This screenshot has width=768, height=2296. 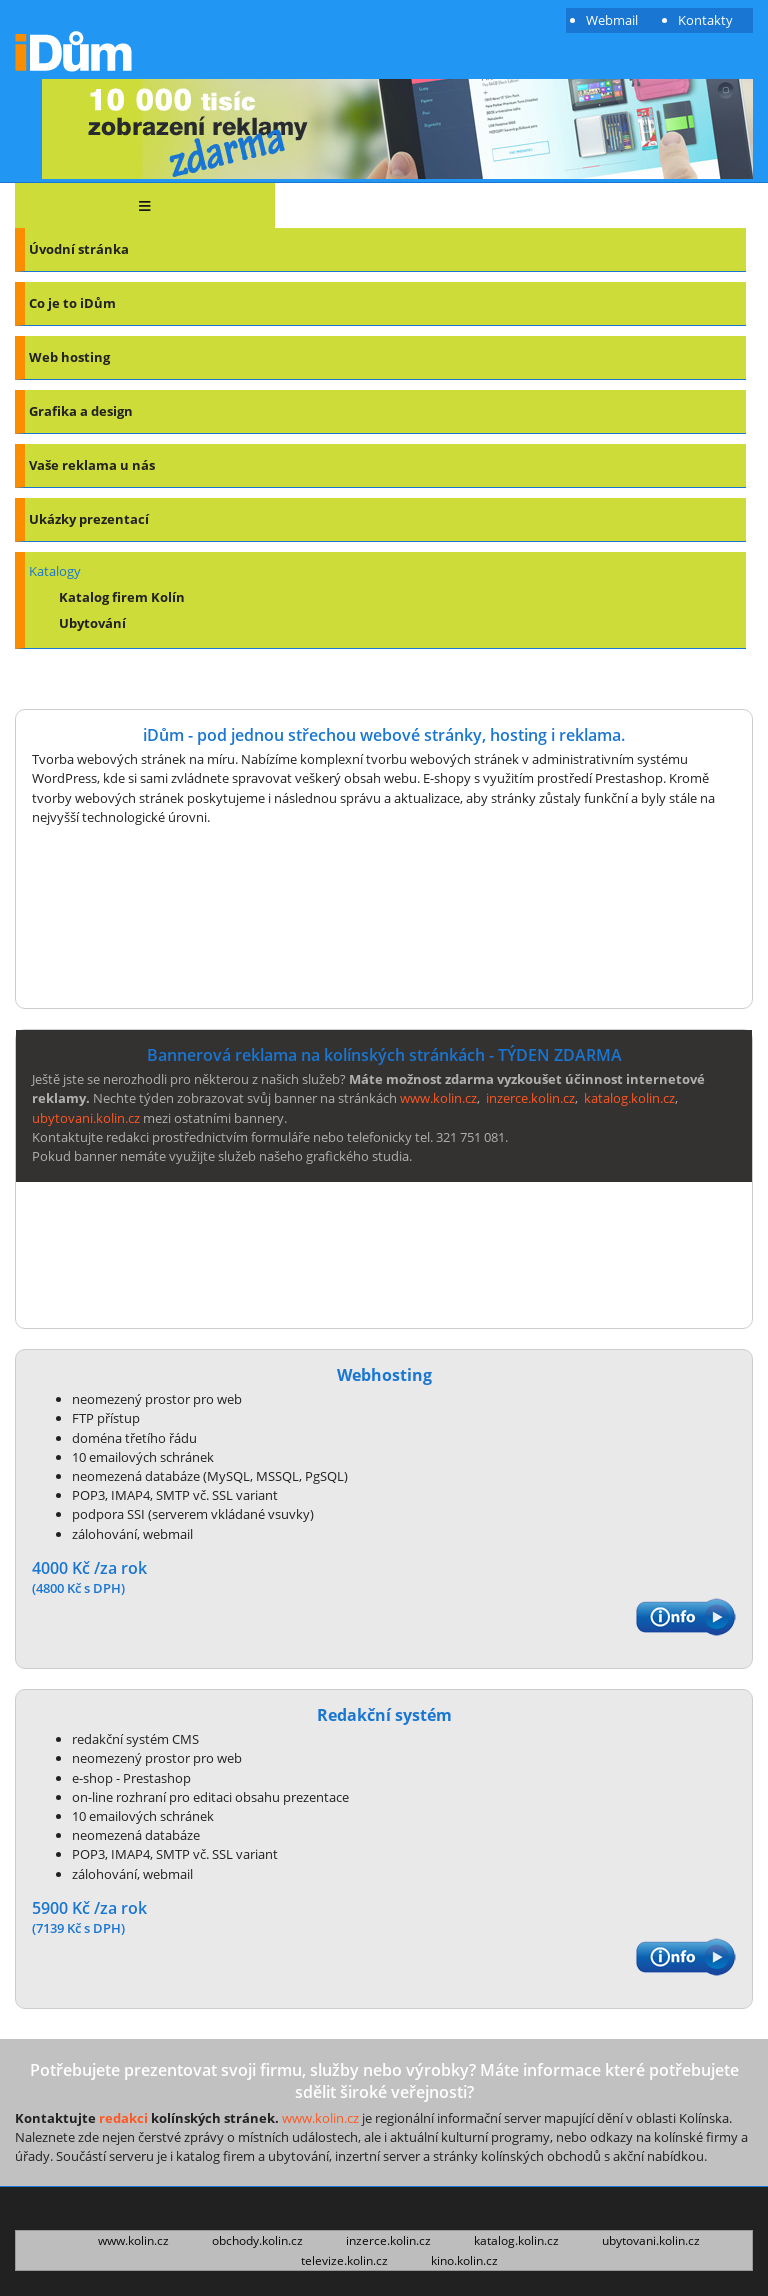 I want to click on Grafika a design, so click(x=81, y=411).